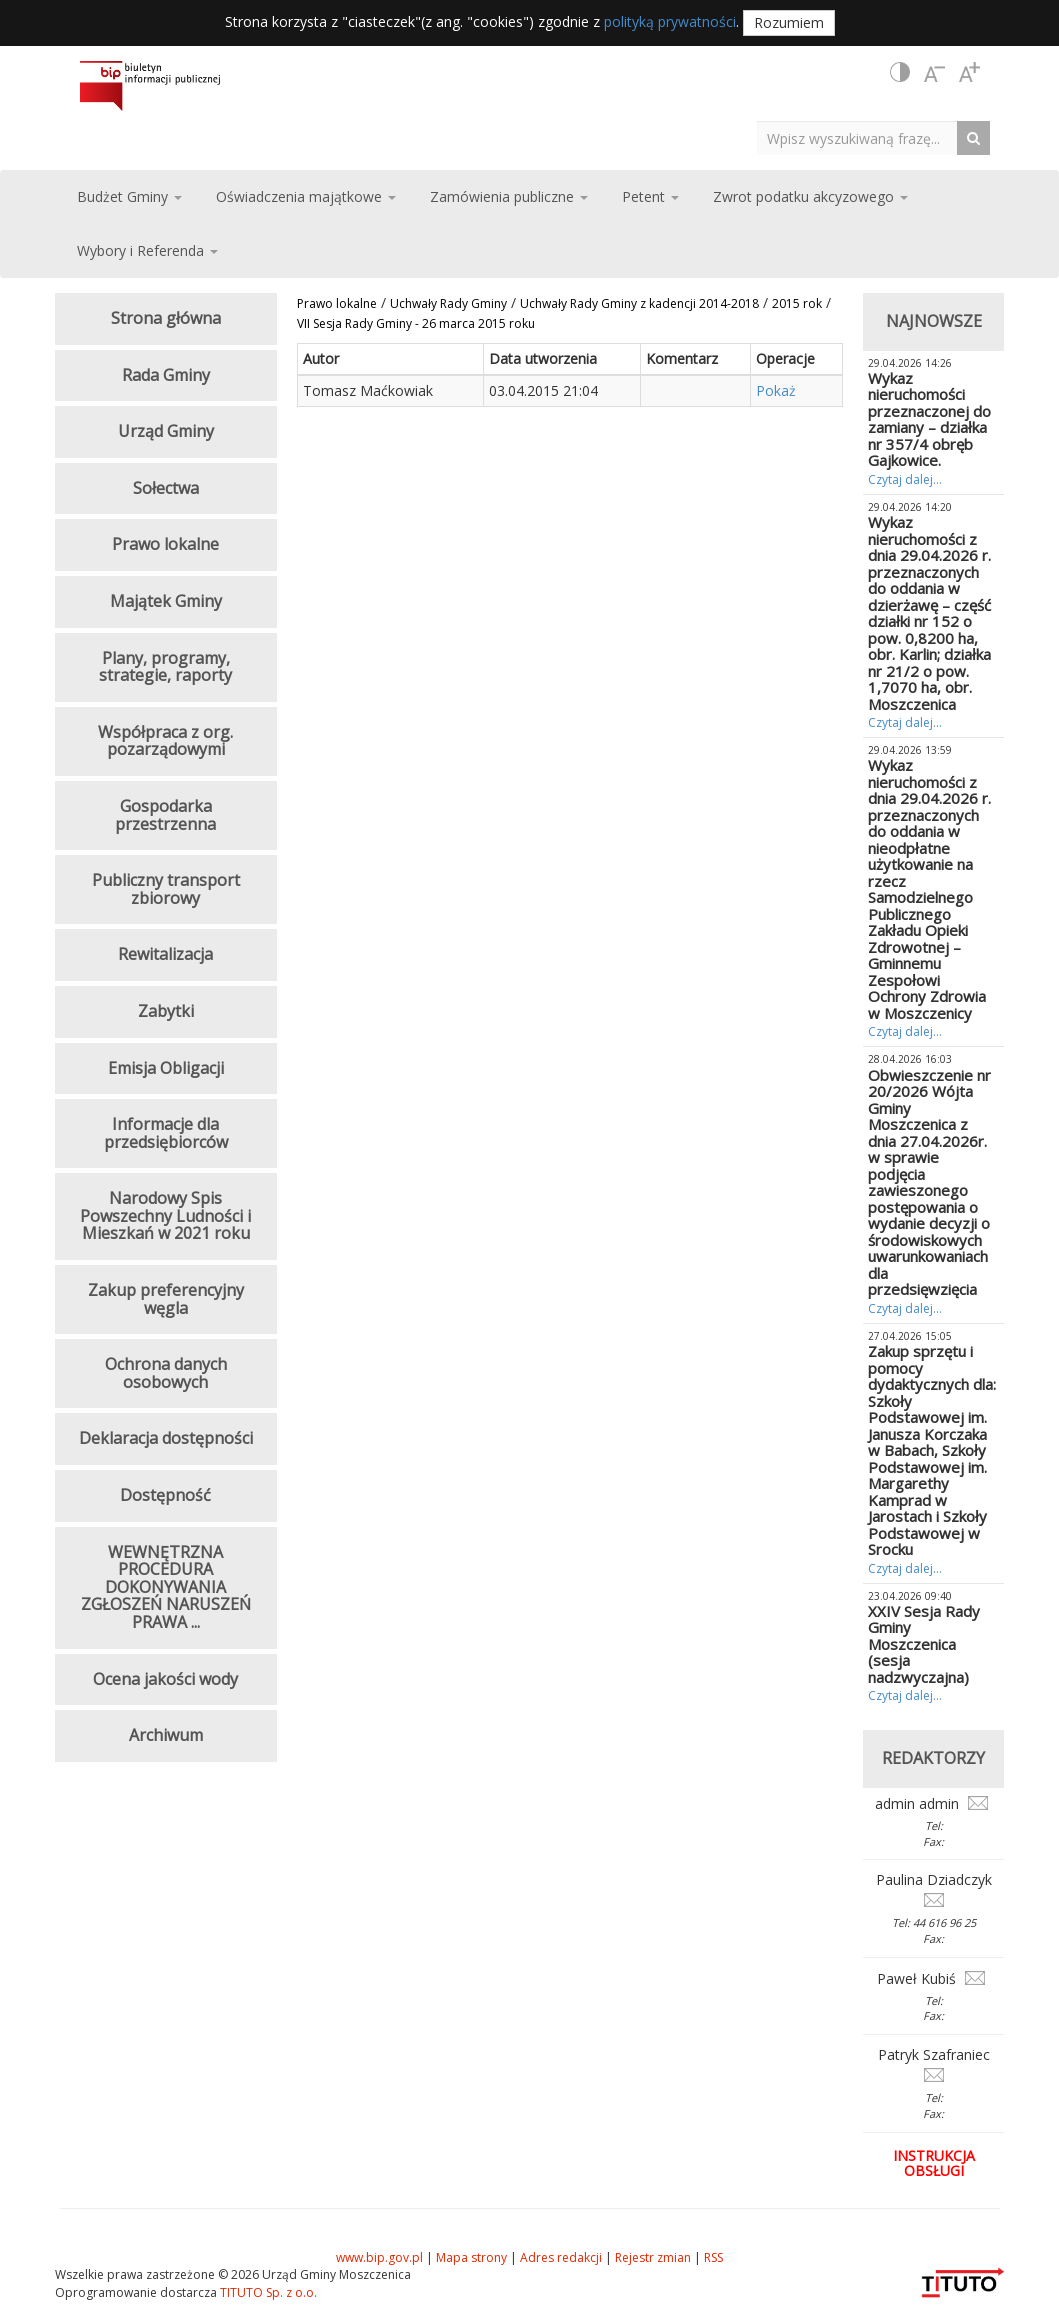 The height and width of the screenshot is (2321, 1059). What do you see at coordinates (166, 318) in the screenshot?
I see `Strona główna` at bounding box center [166, 318].